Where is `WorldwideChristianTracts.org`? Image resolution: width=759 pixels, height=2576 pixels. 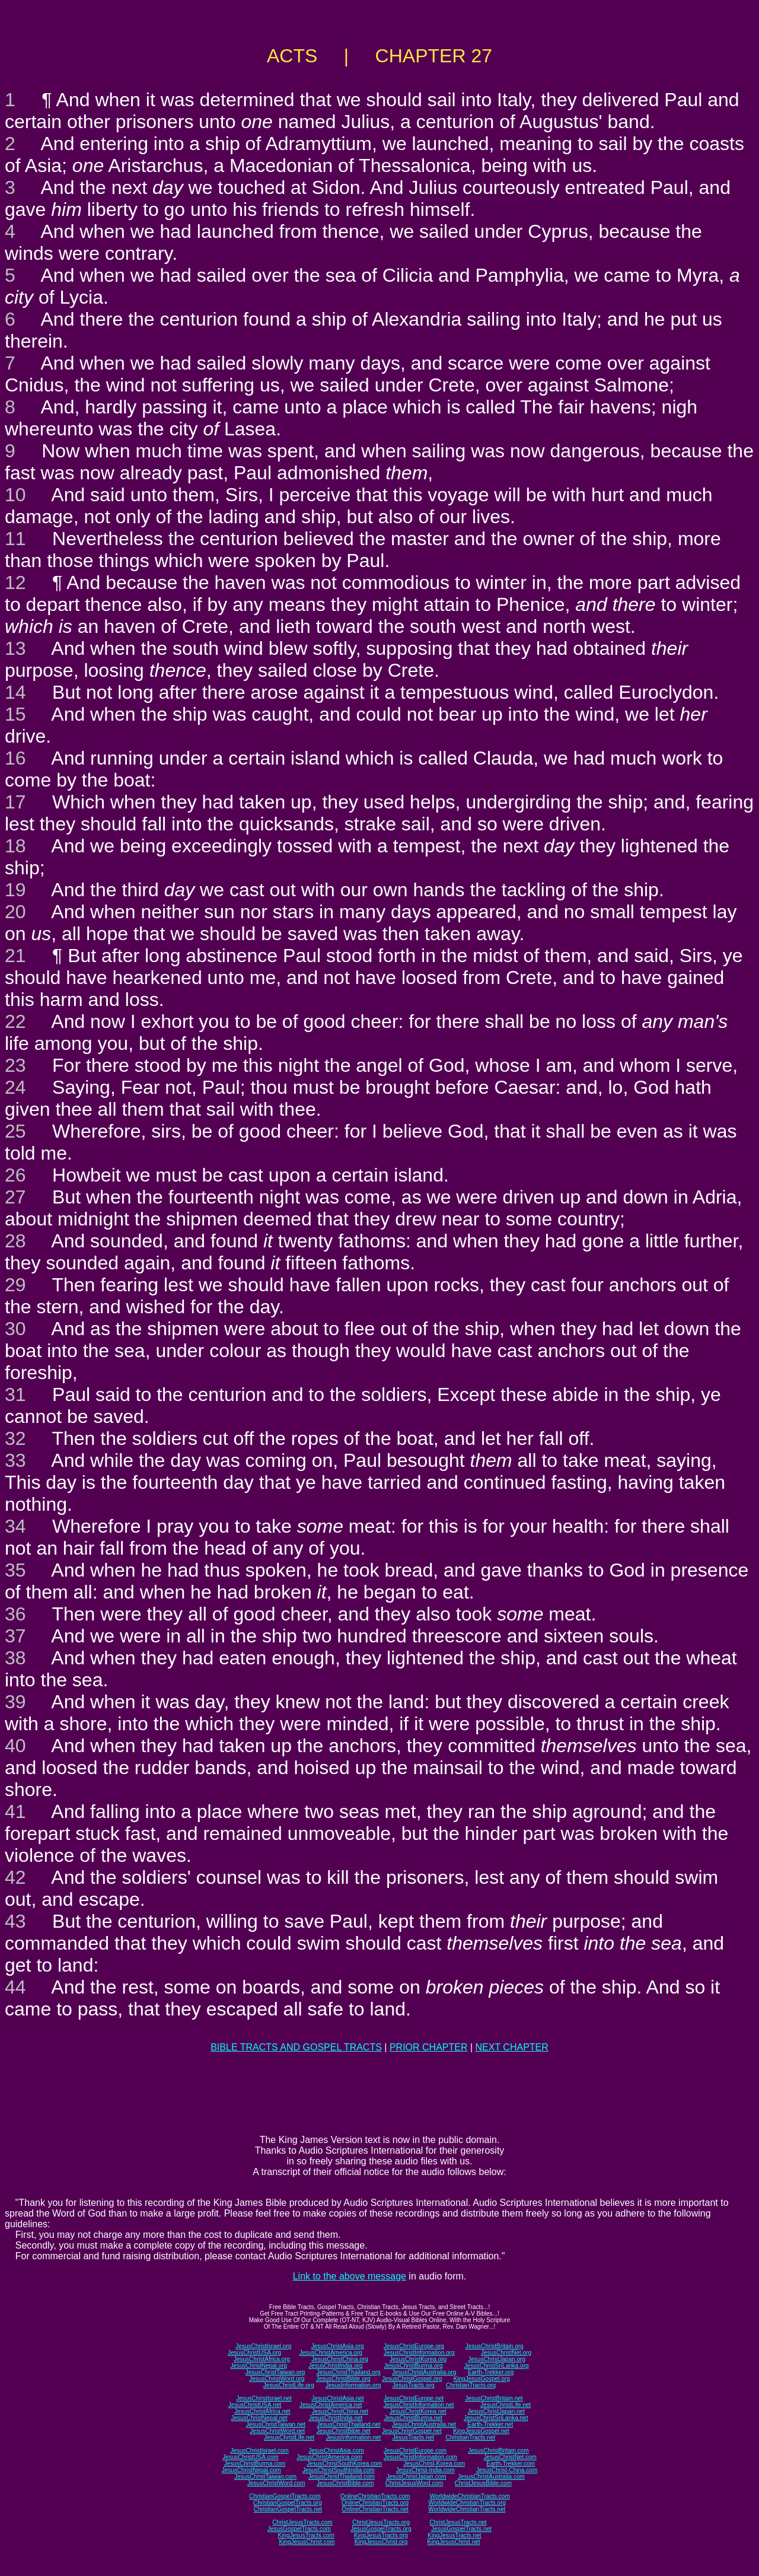
WorldwideChristianTracts.org is located at coordinates (467, 2502).